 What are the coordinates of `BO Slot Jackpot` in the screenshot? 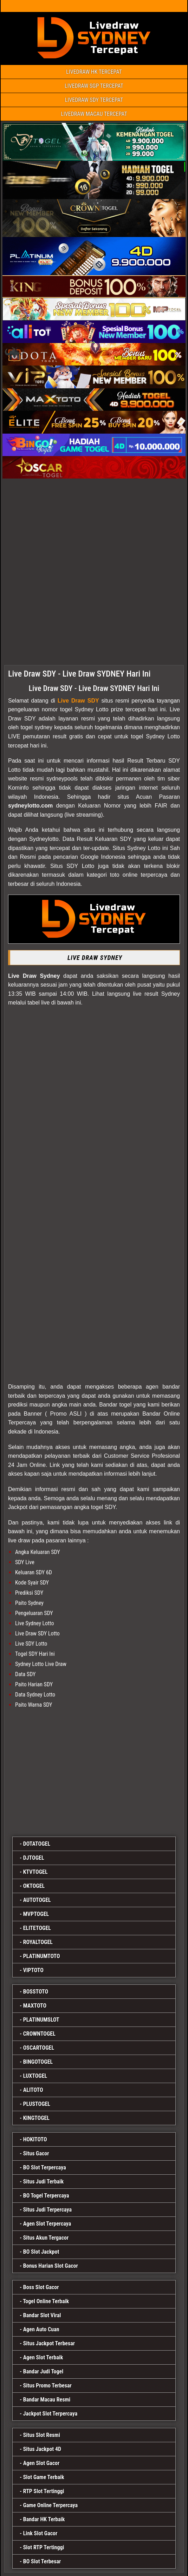 It's located at (41, 2251).